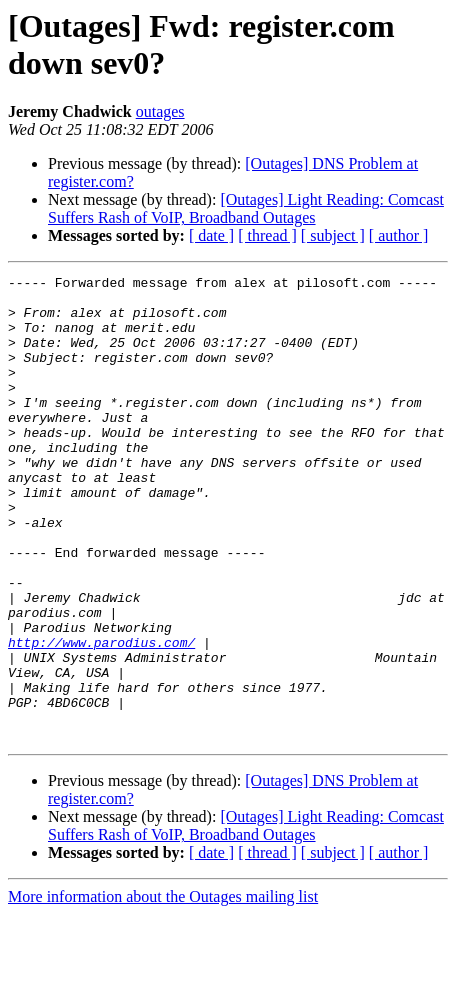 This screenshot has height=1007, width=456. I want to click on [Outages] Light Reading: Comcast Suffers Rash of VoIP, Broadband Outages, so click(246, 208).